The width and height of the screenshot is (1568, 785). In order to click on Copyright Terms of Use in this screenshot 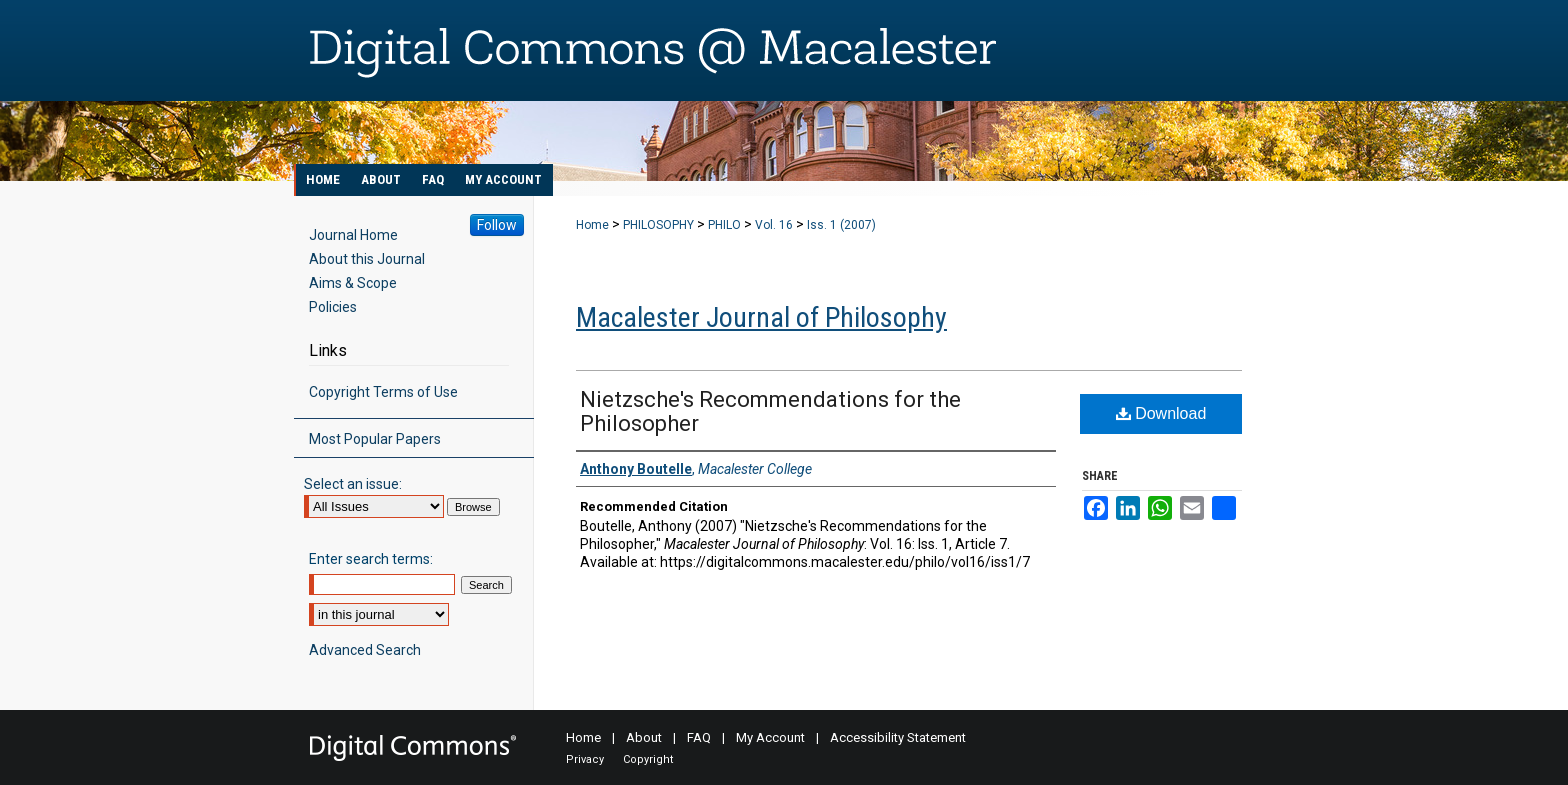, I will do `click(383, 392)`.